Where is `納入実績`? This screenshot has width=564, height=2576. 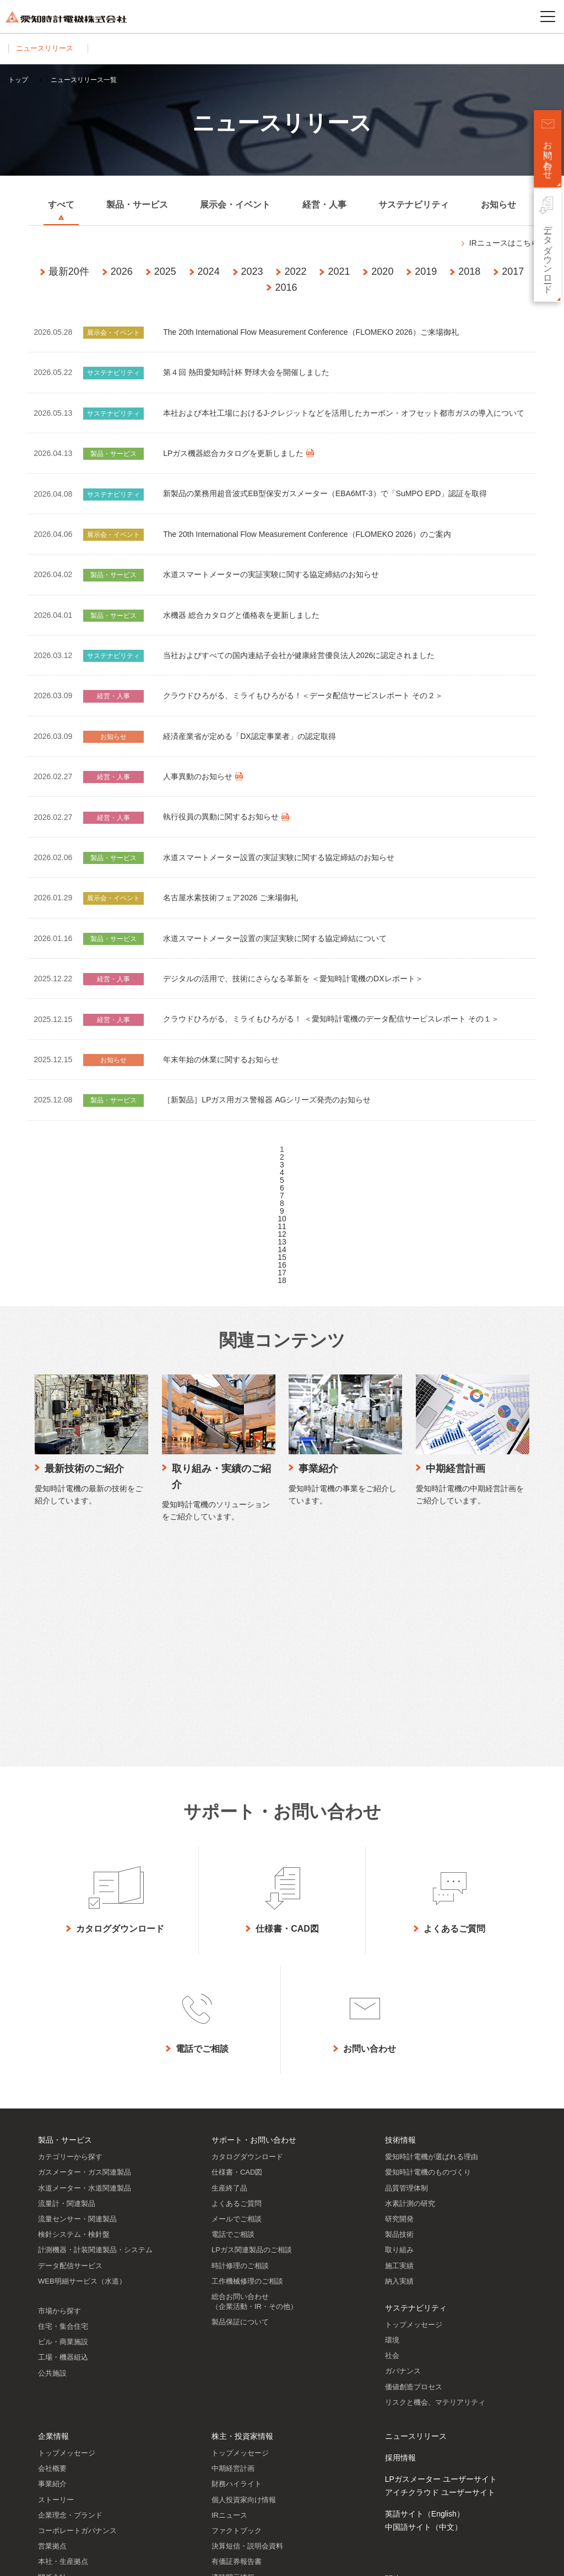
納入実績 is located at coordinates (399, 2059).